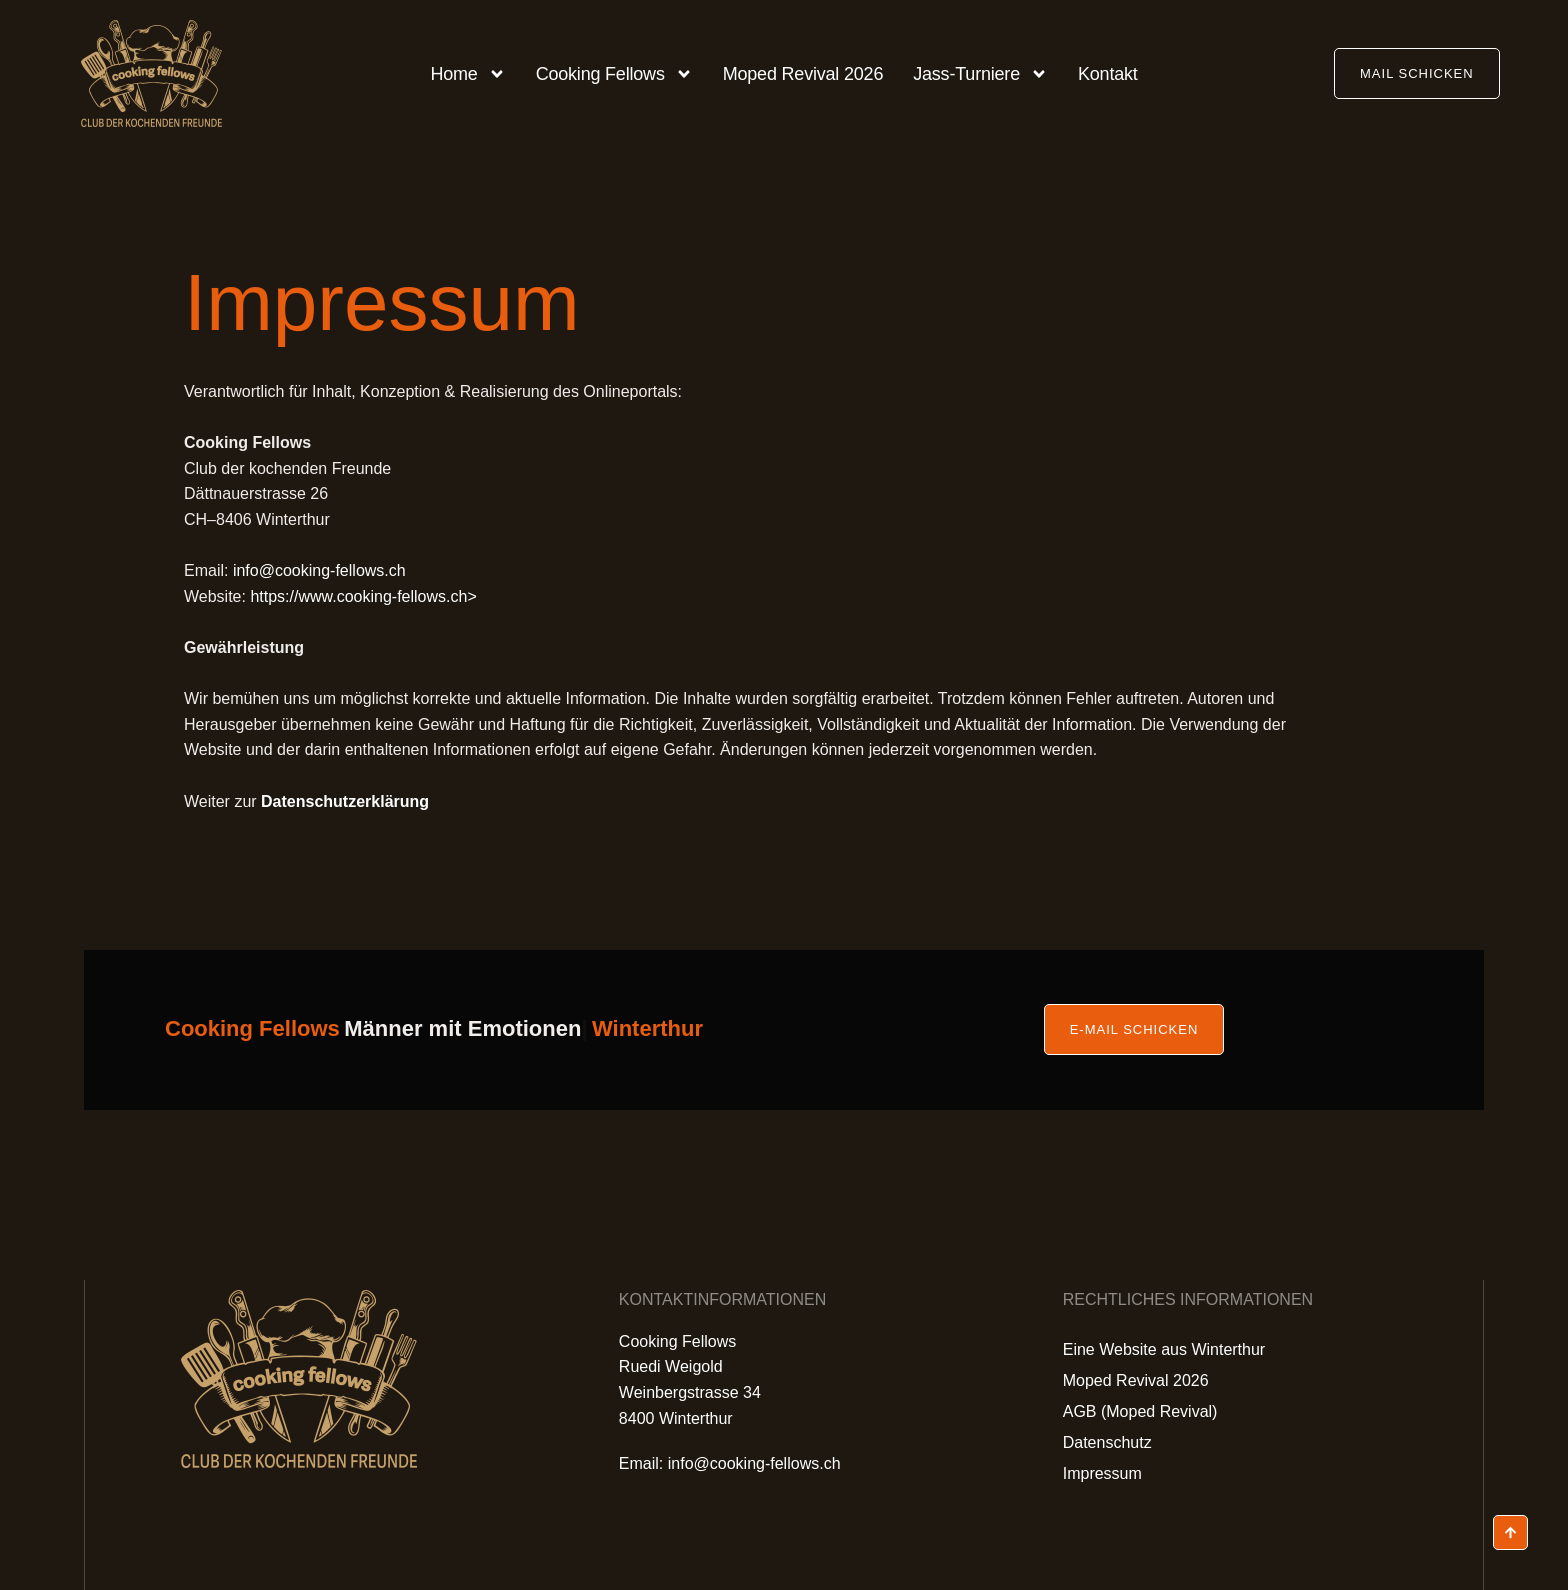 Image resolution: width=1568 pixels, height=1590 pixels. What do you see at coordinates (363, 596) in the screenshot?
I see `https://www.cooking-fellows.ch>` at bounding box center [363, 596].